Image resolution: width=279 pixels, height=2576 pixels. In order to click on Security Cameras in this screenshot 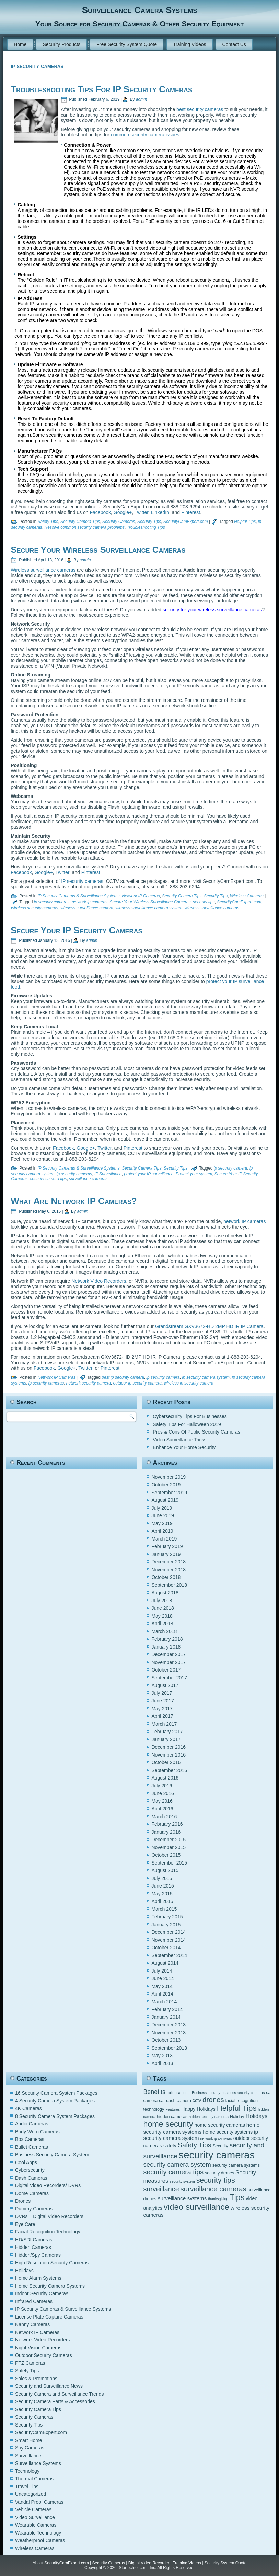, I will do `click(118, 521)`.